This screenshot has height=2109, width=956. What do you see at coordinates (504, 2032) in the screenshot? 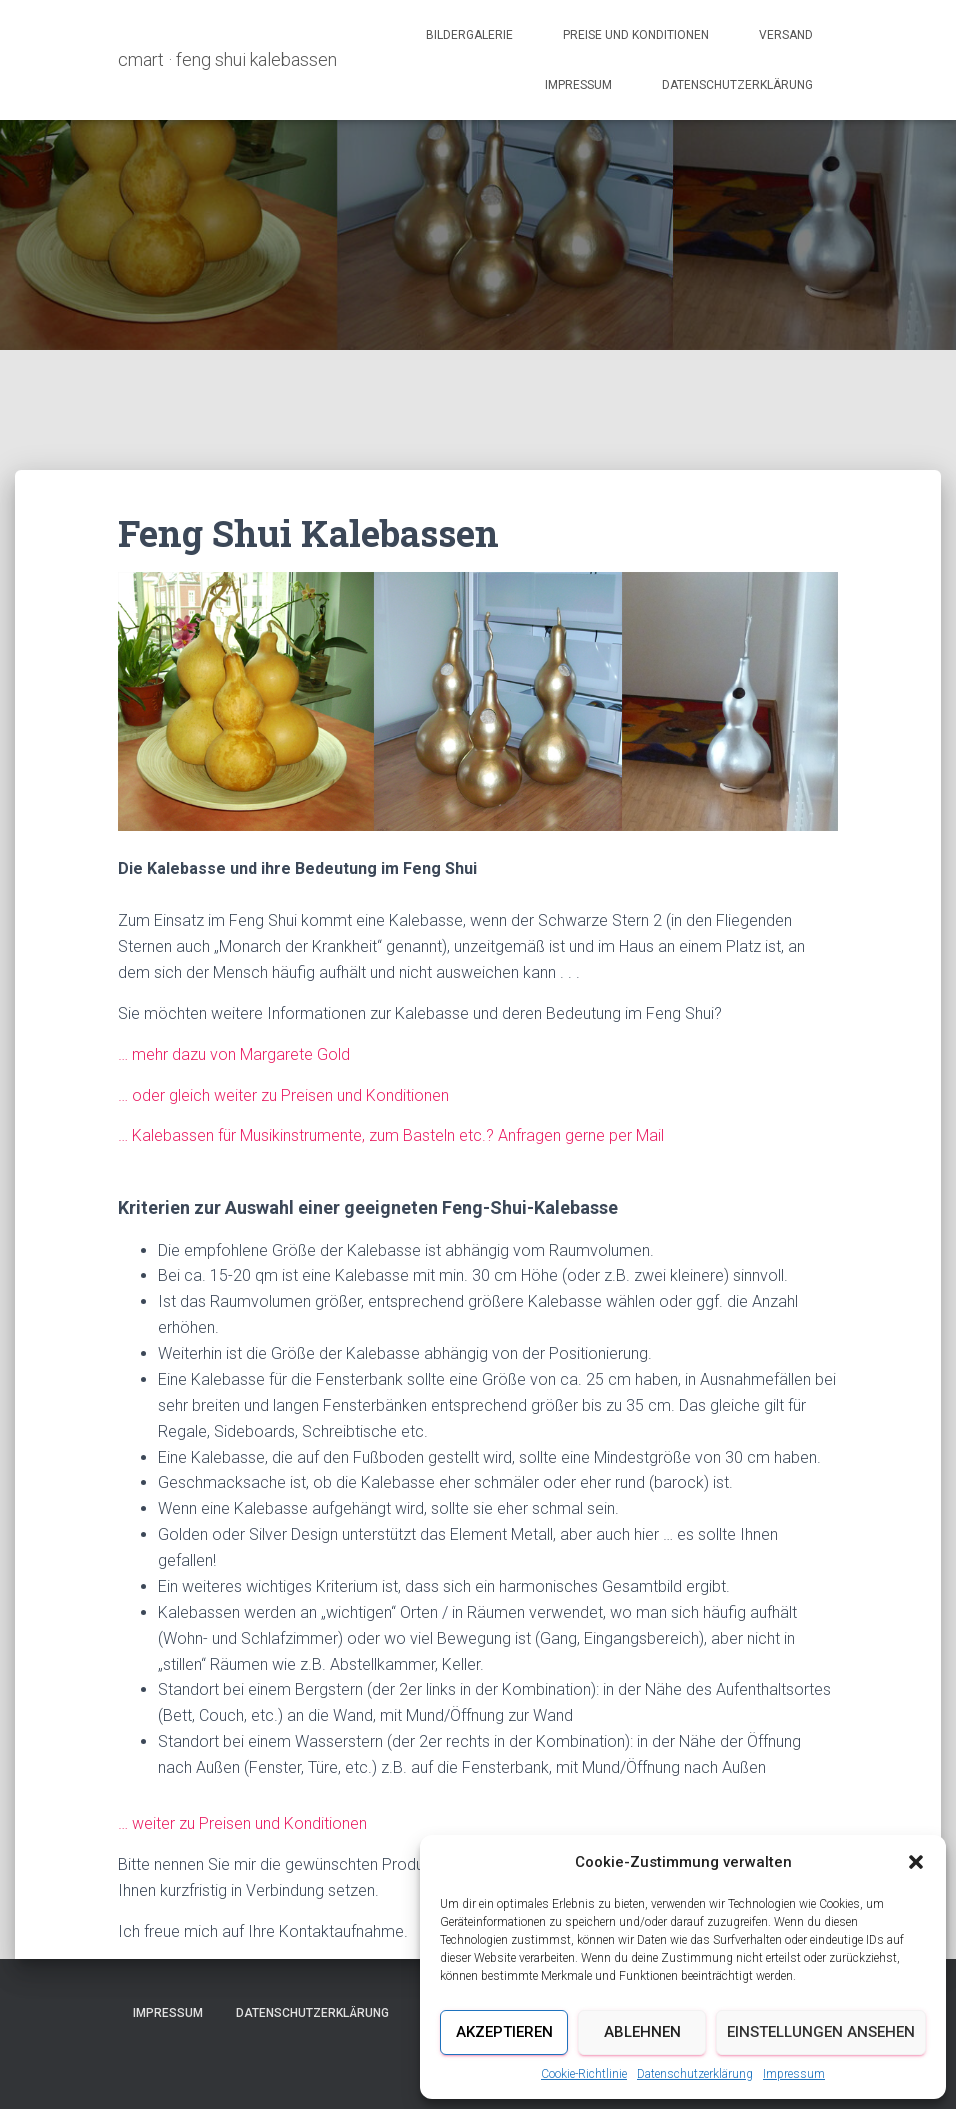
I see `Akzeptieren` at bounding box center [504, 2032].